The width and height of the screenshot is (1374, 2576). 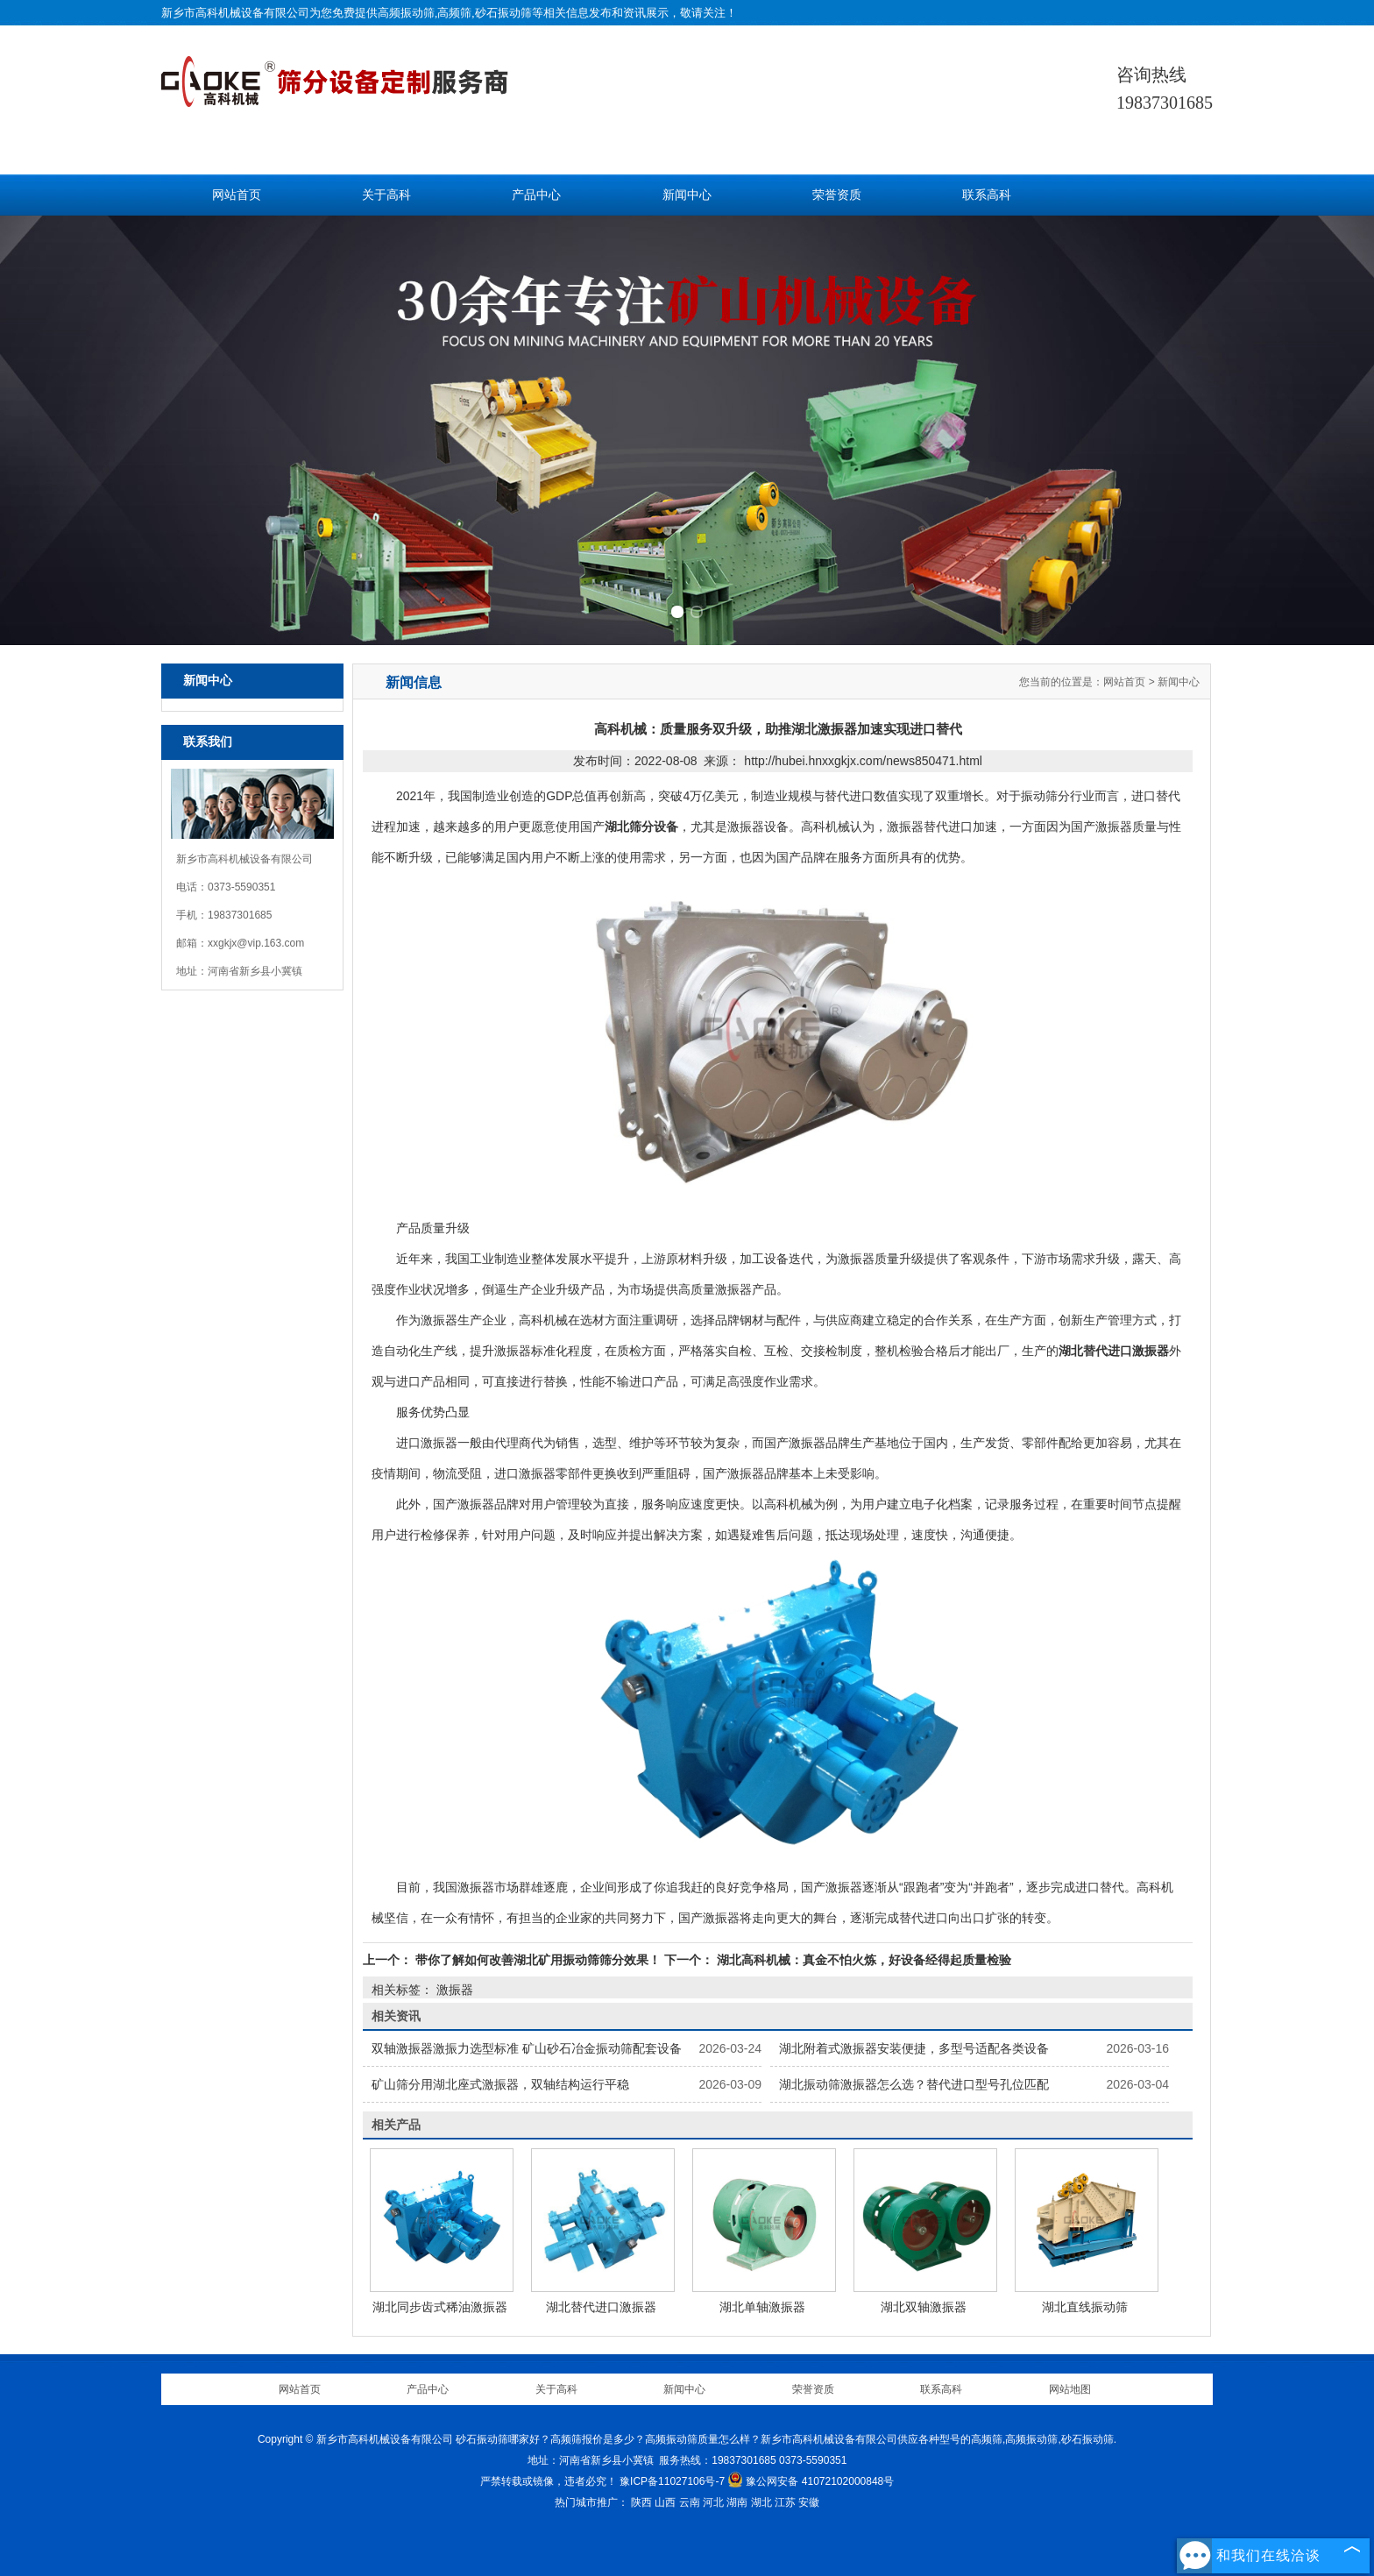 What do you see at coordinates (672, 2481) in the screenshot?
I see `豫ICP备11027106号-7` at bounding box center [672, 2481].